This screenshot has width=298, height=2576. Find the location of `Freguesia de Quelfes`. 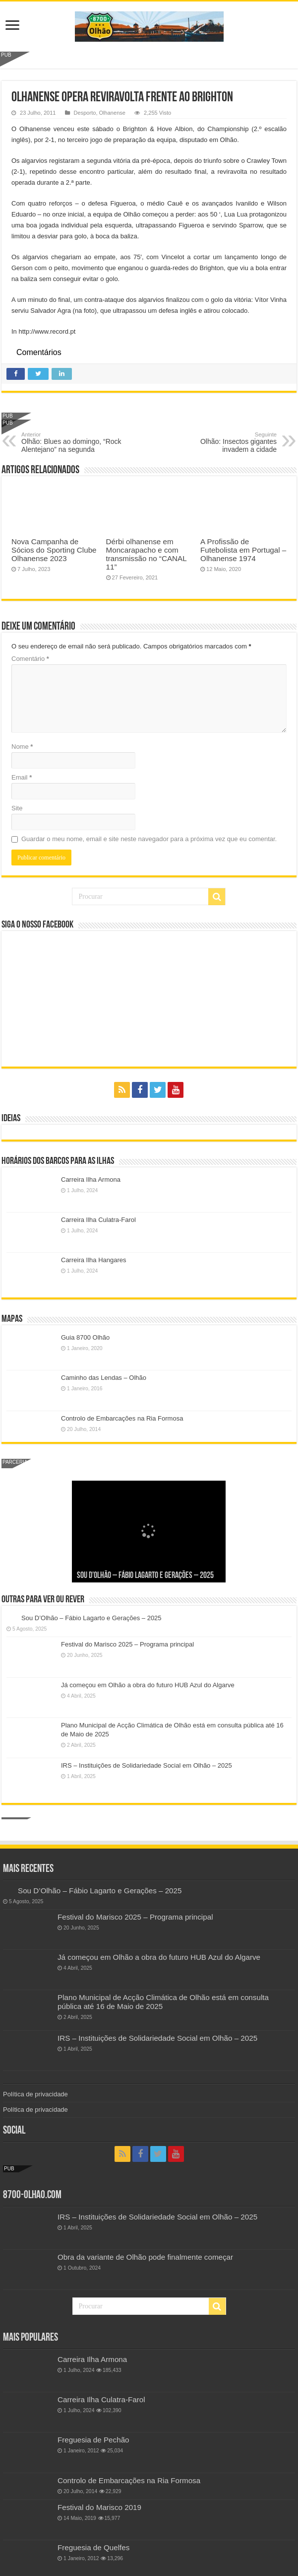

Freguesia de Quelfes is located at coordinates (93, 2547).